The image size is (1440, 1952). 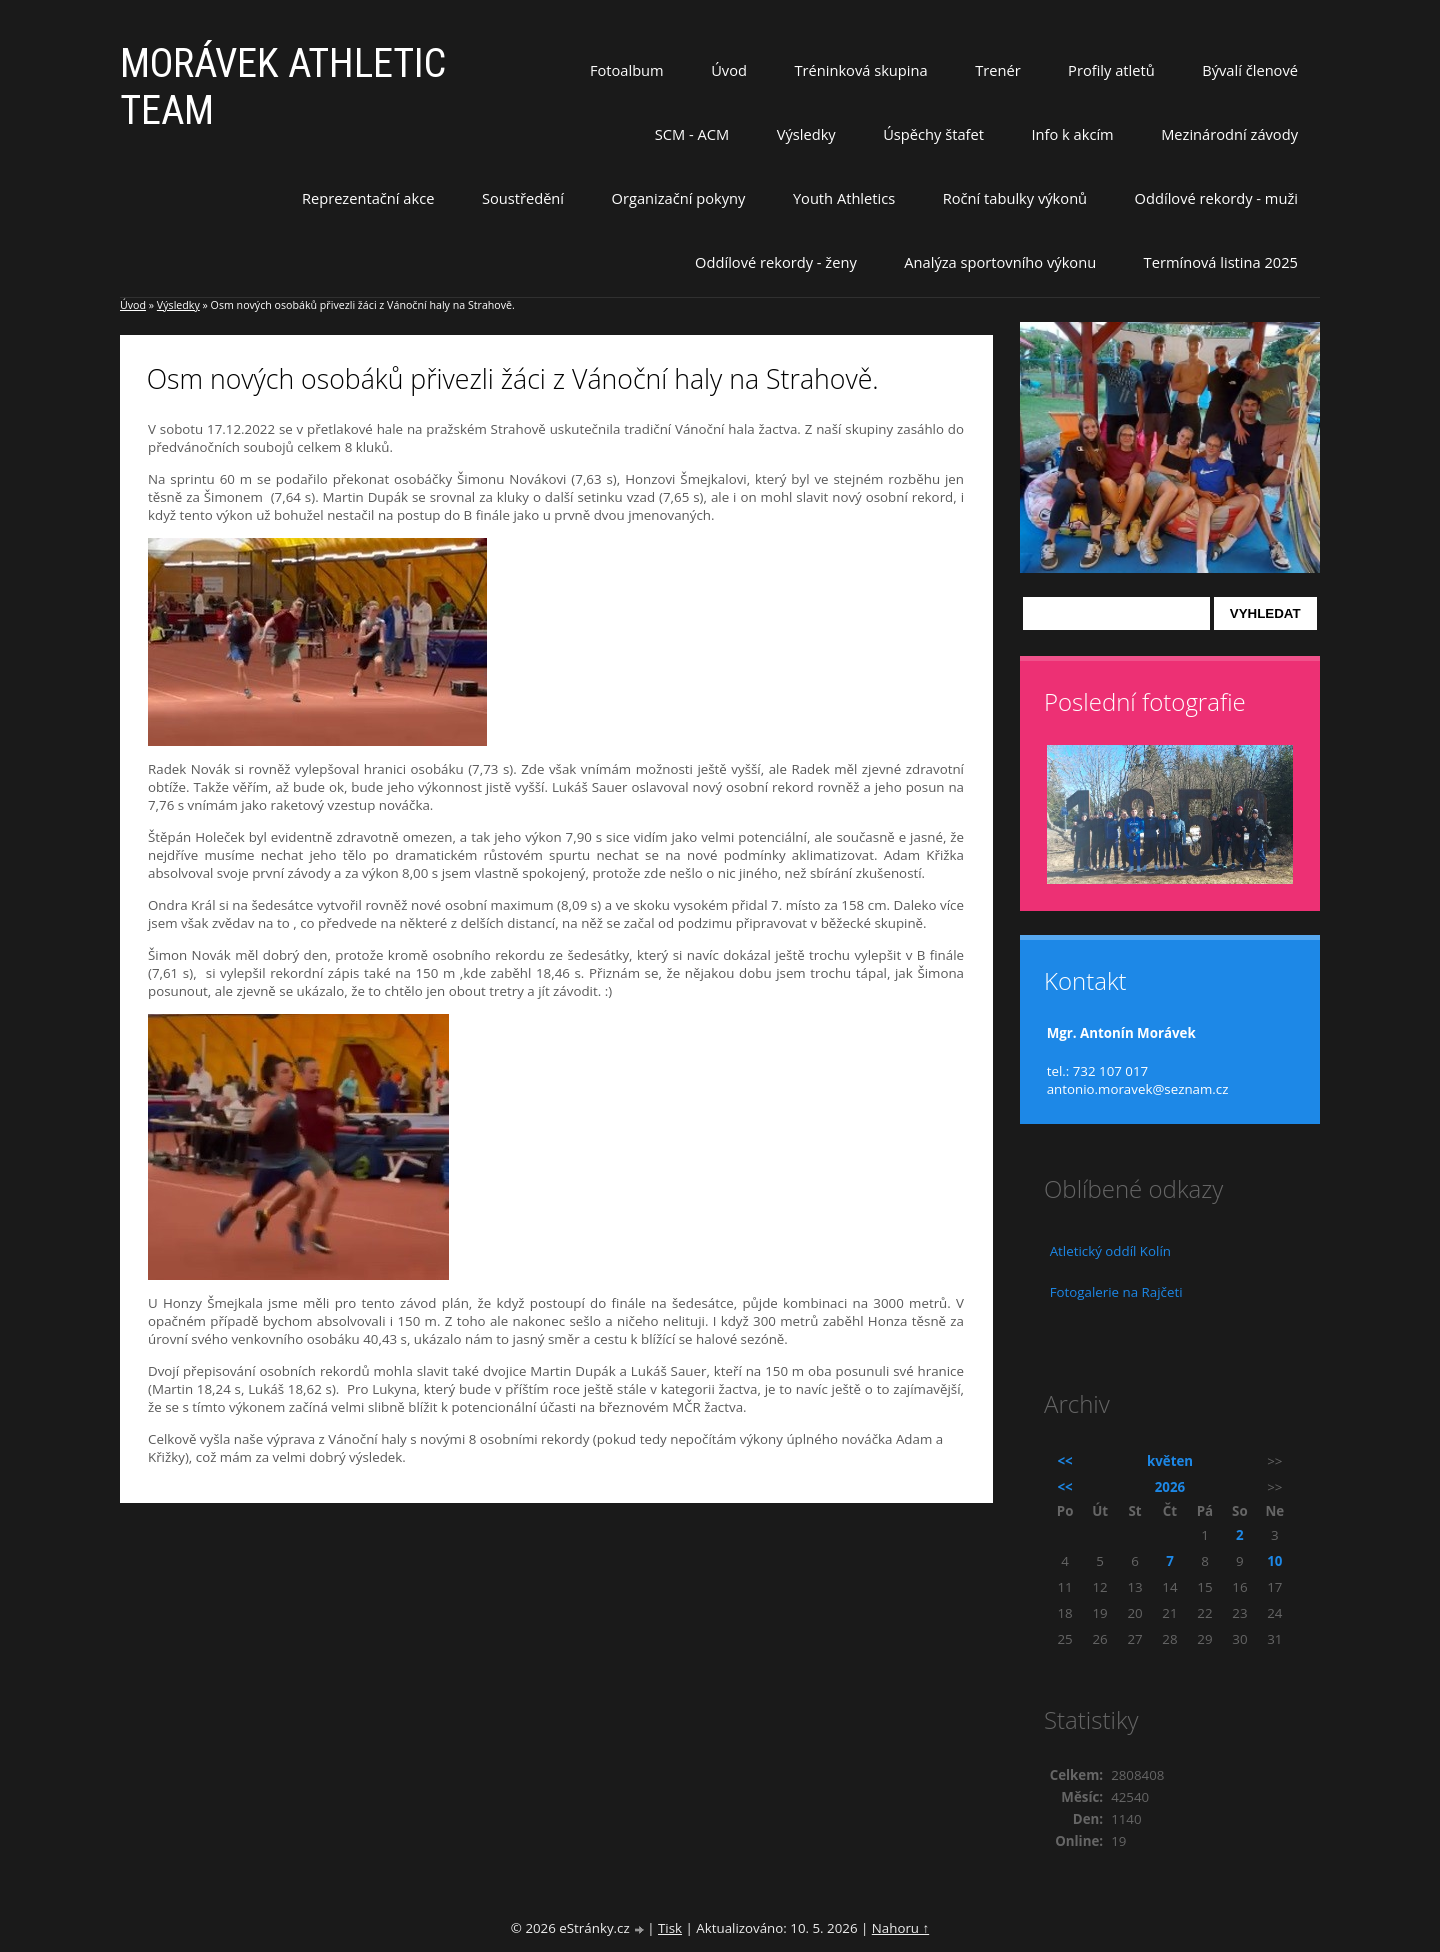 I want to click on Analýza sportovního výkonu, so click(x=1000, y=262).